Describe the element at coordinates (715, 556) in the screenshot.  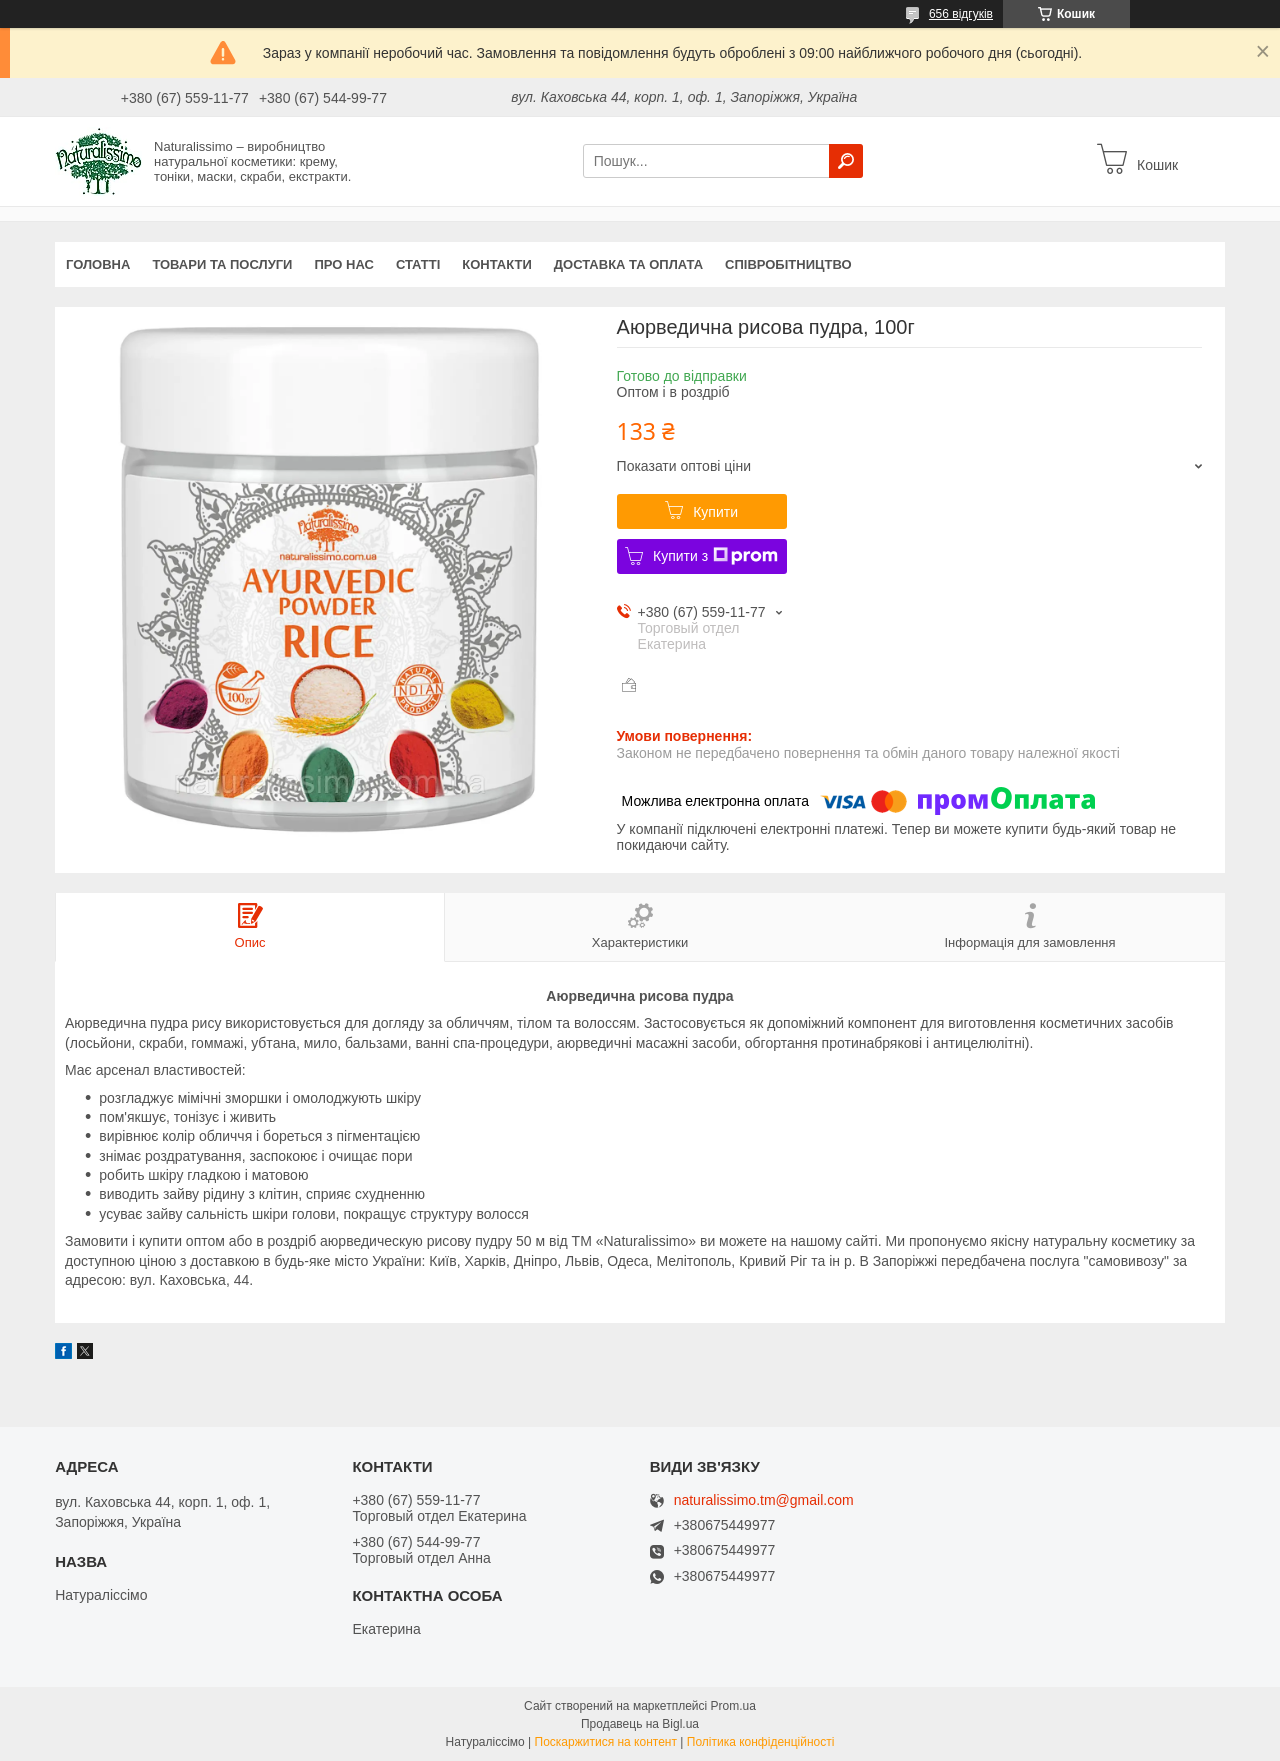
I see `Купити з` at that location.